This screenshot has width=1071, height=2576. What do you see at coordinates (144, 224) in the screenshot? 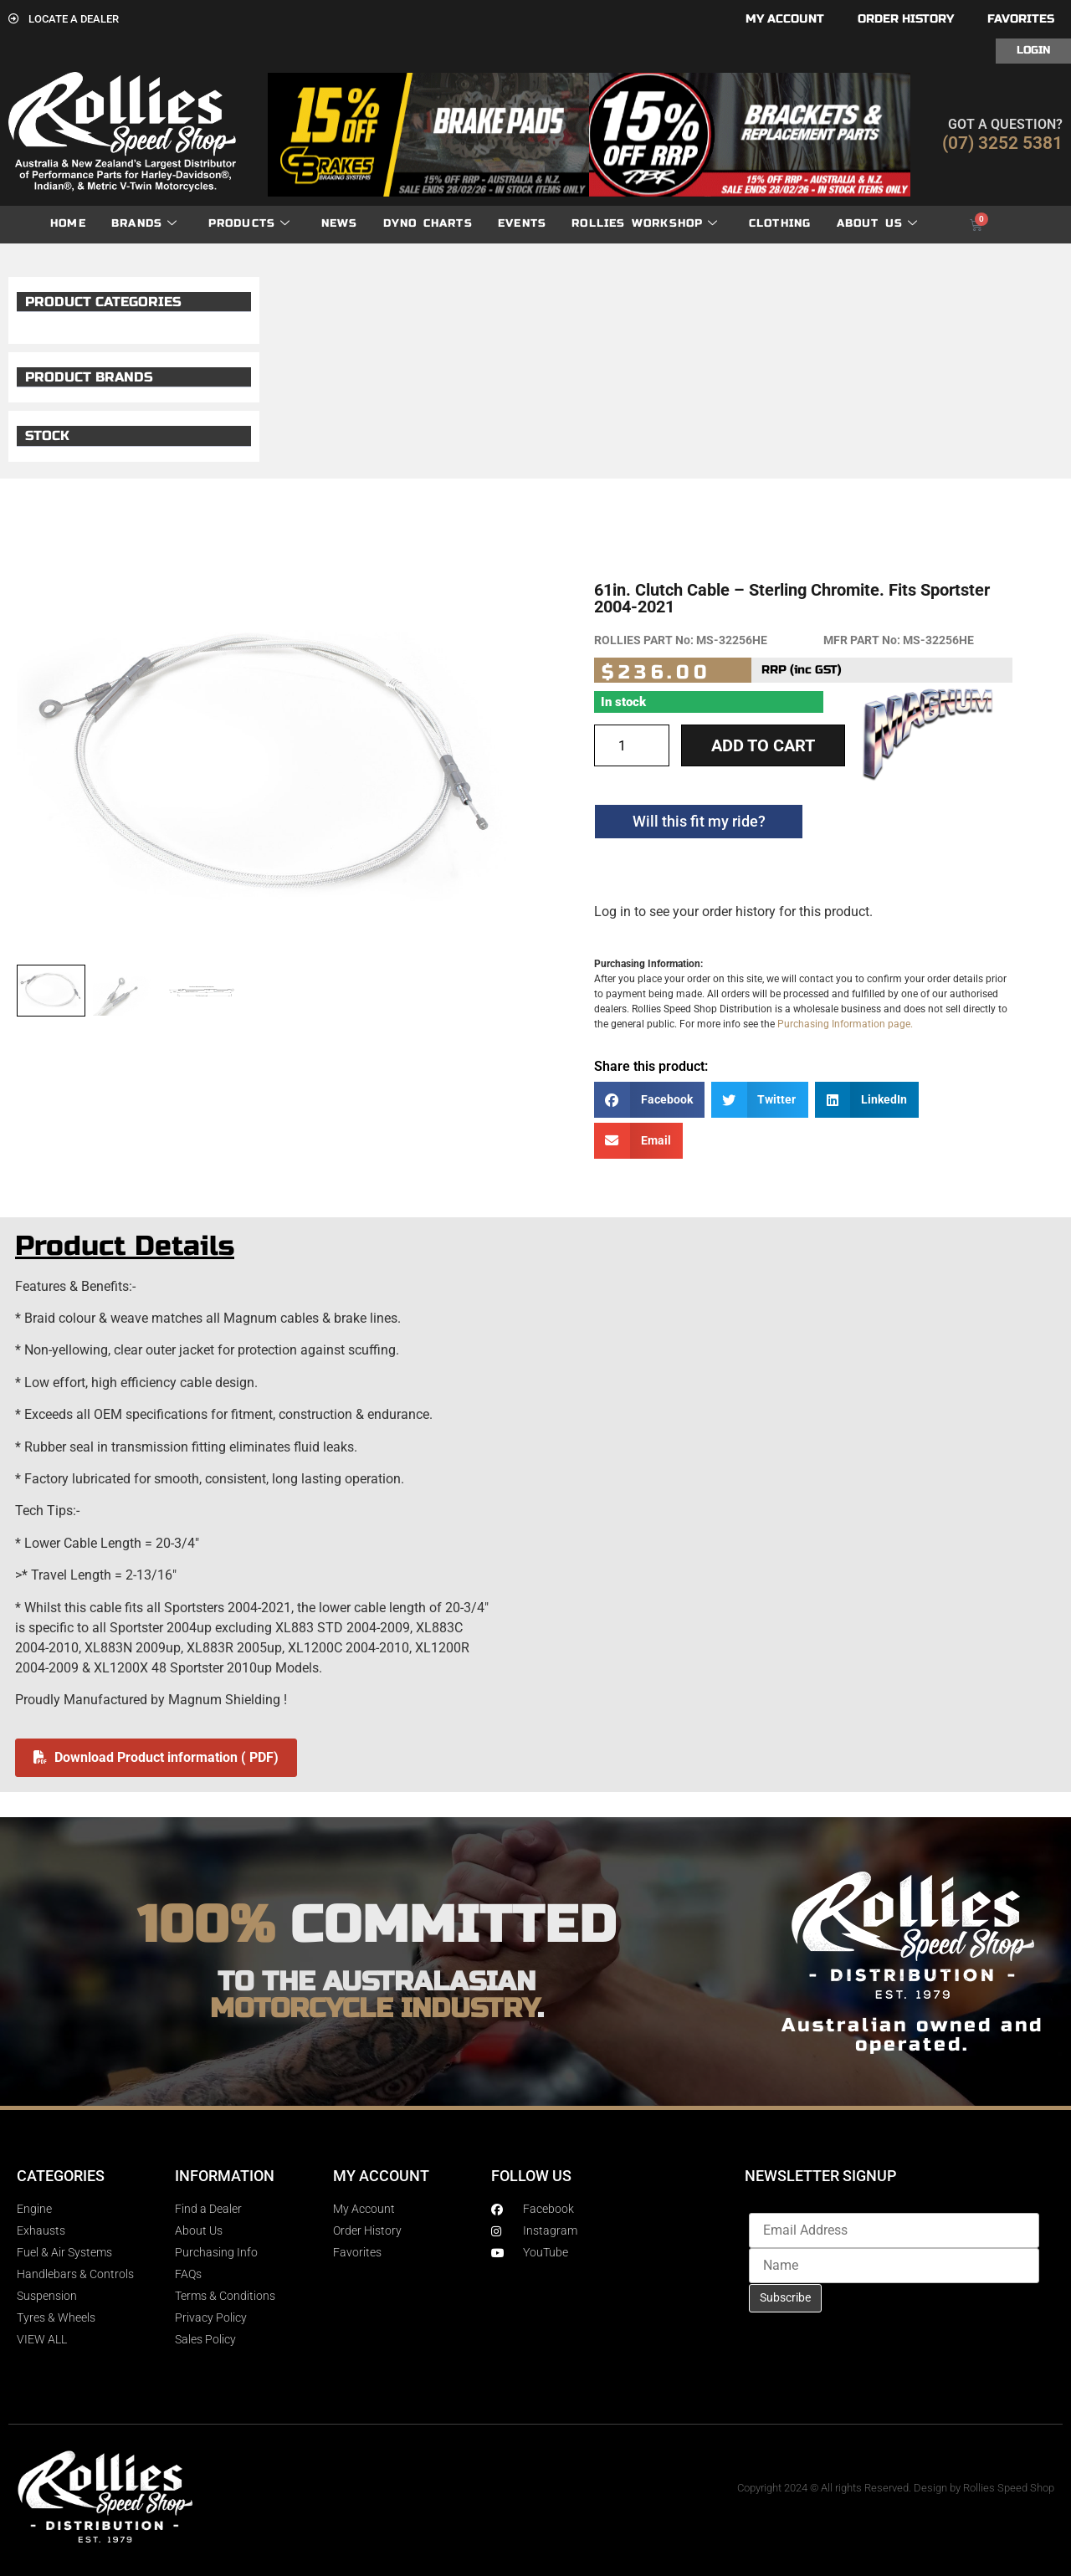
I see `Brands` at bounding box center [144, 224].